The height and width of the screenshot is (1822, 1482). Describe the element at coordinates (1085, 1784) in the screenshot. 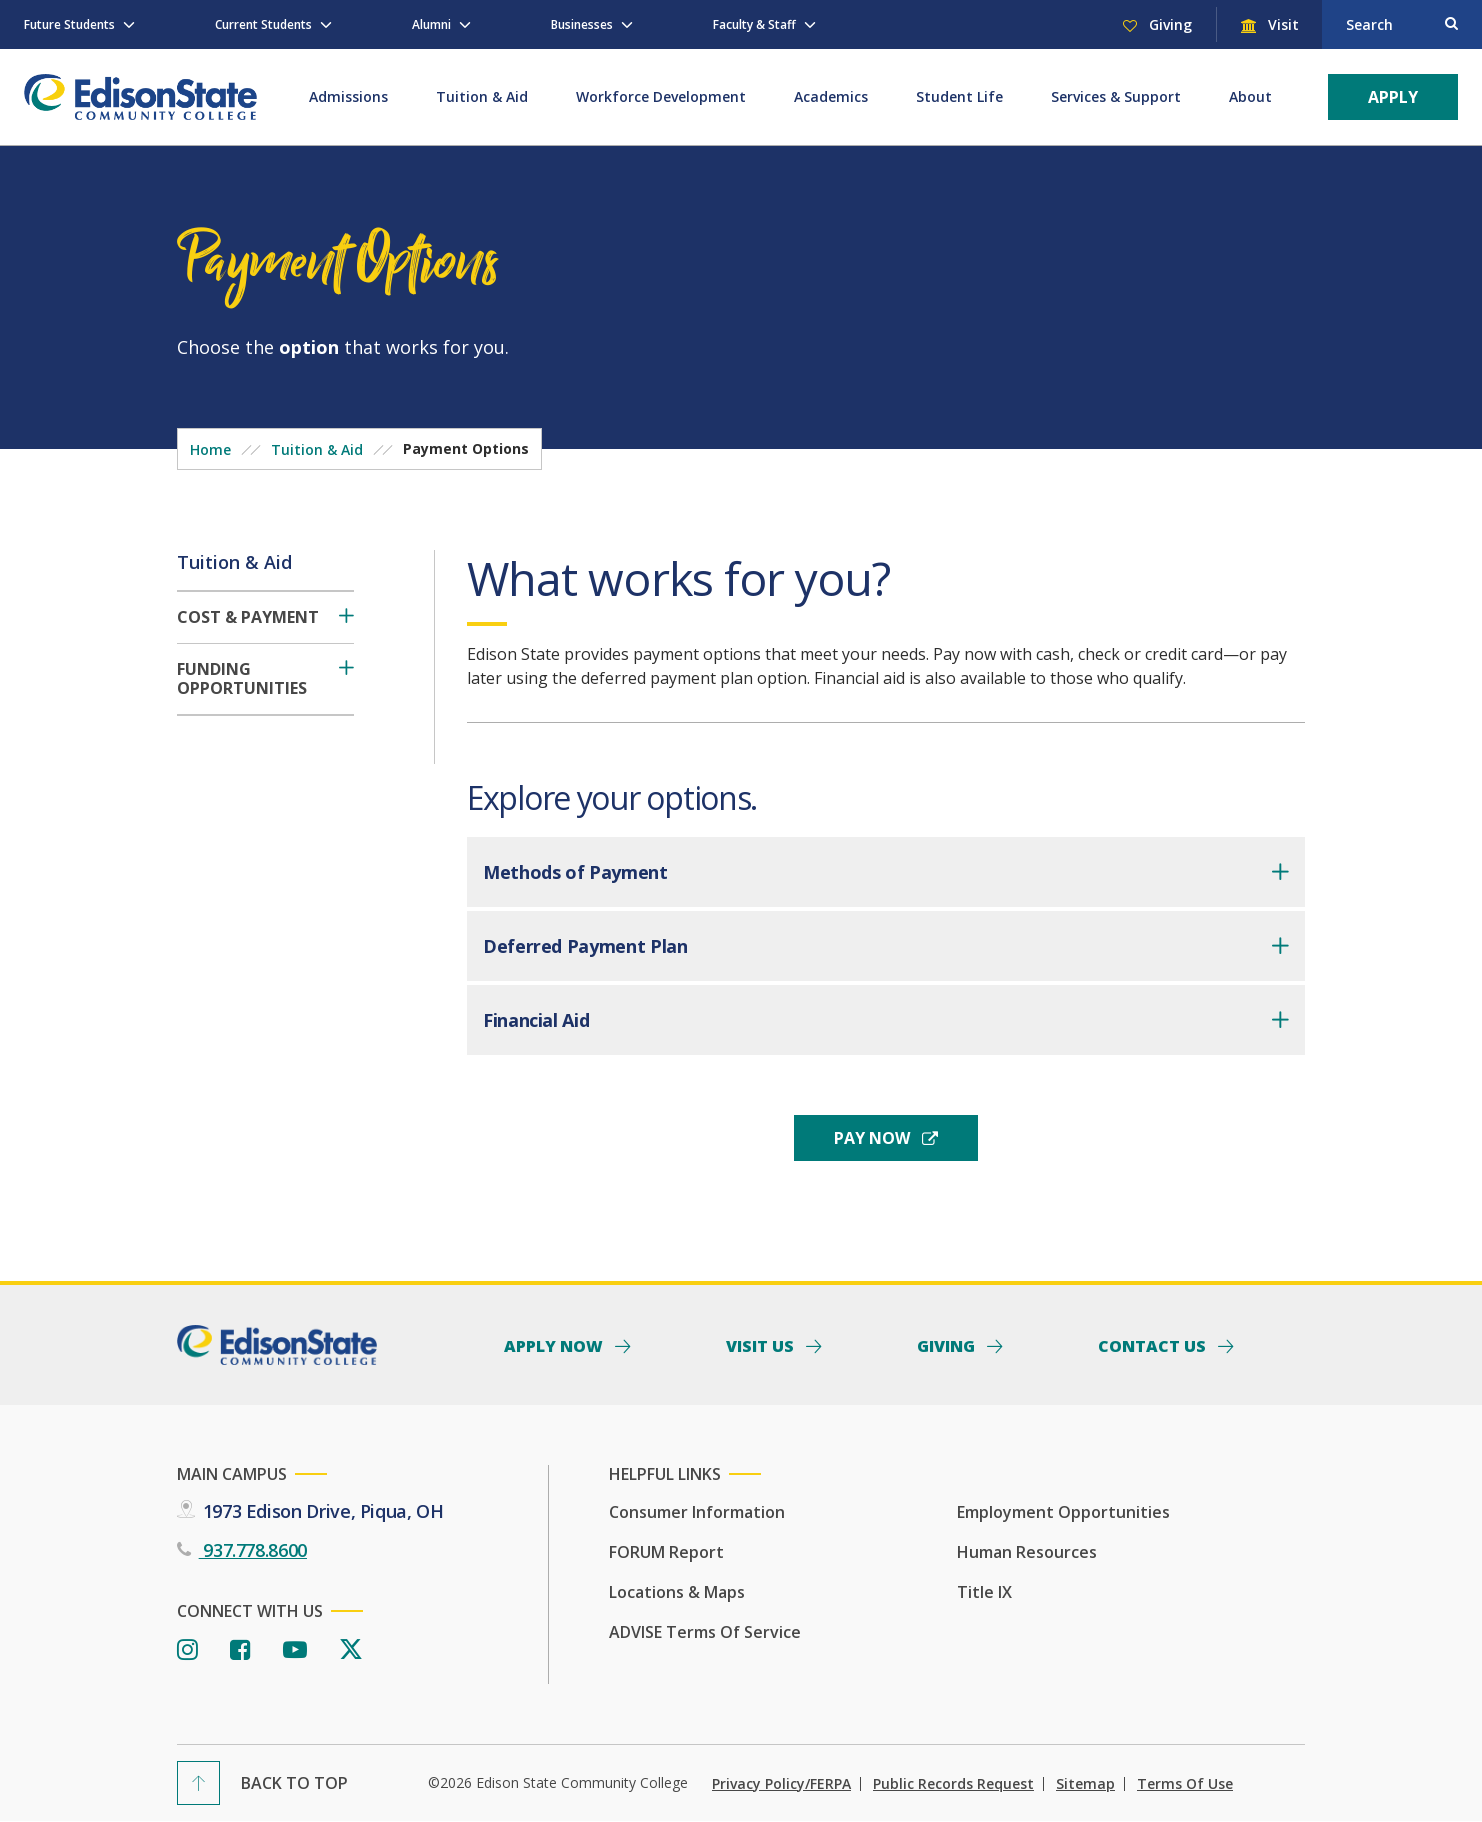

I see `Sitemap` at that location.